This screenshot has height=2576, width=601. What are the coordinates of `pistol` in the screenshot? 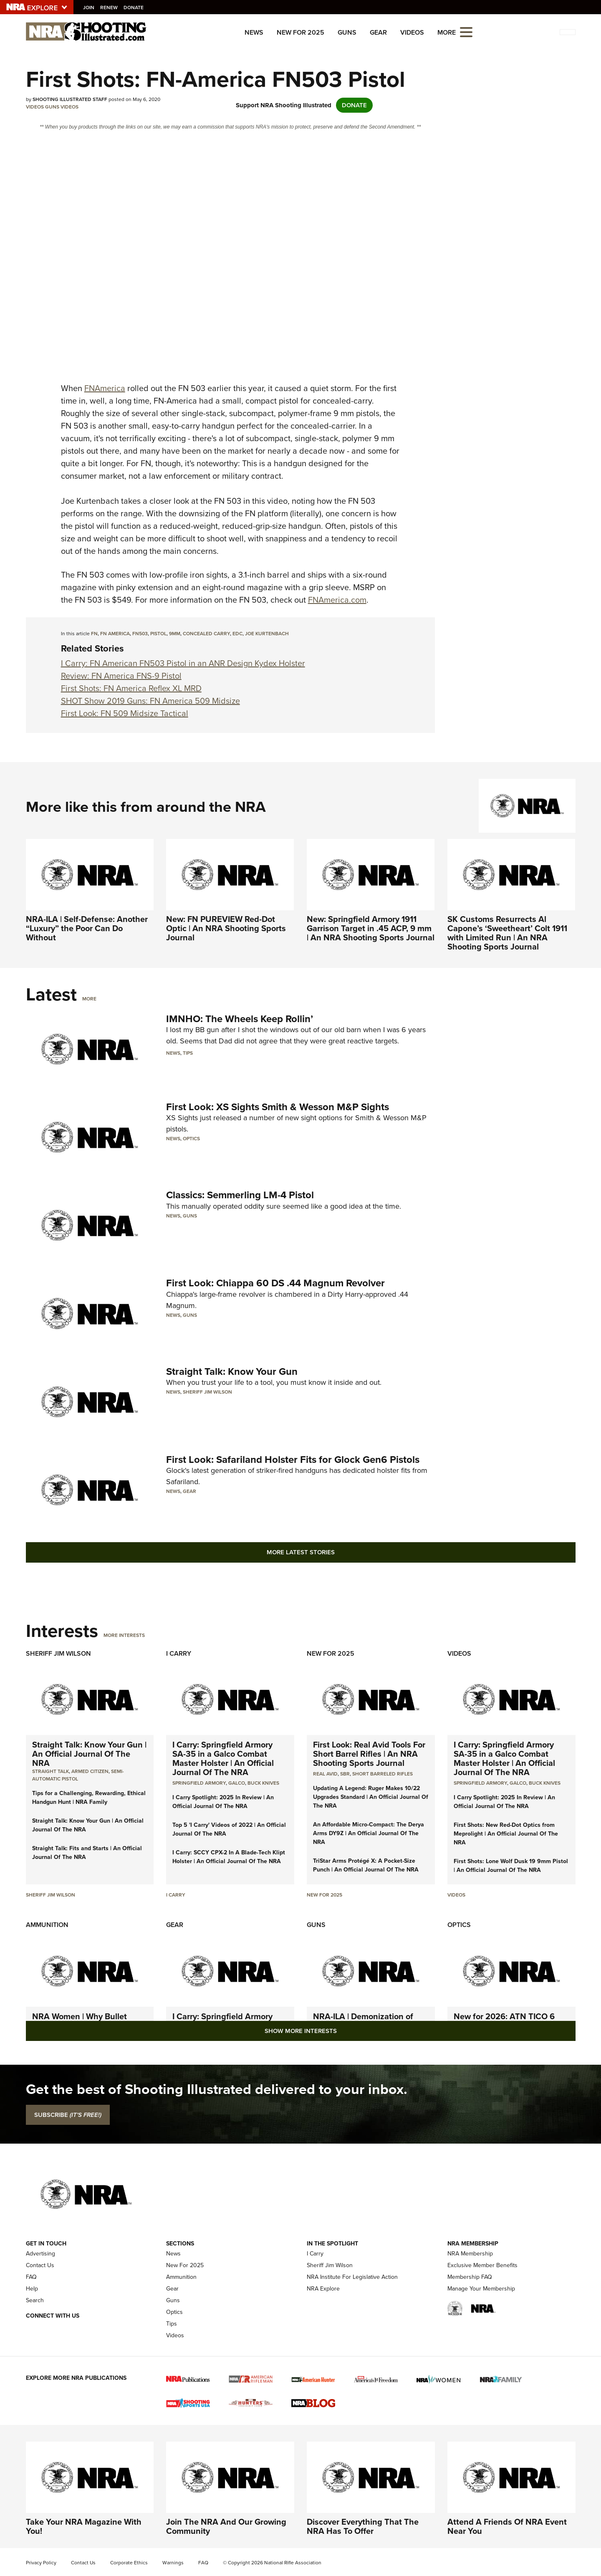 It's located at (158, 633).